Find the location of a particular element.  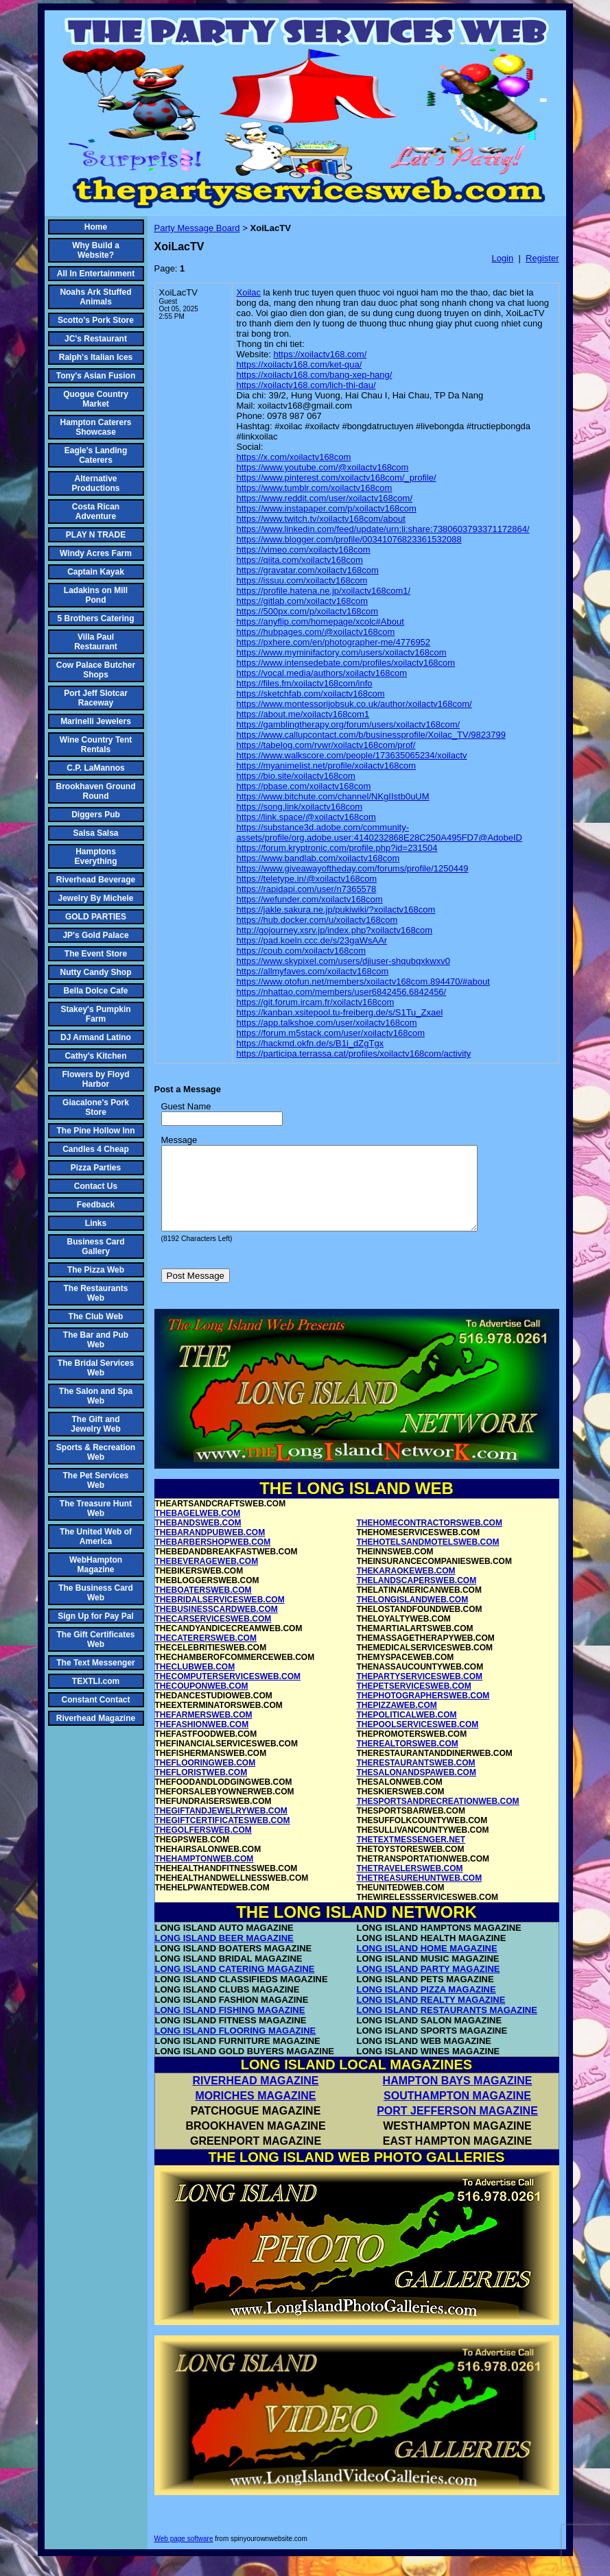

The Business Card Web is located at coordinates (95, 1592).